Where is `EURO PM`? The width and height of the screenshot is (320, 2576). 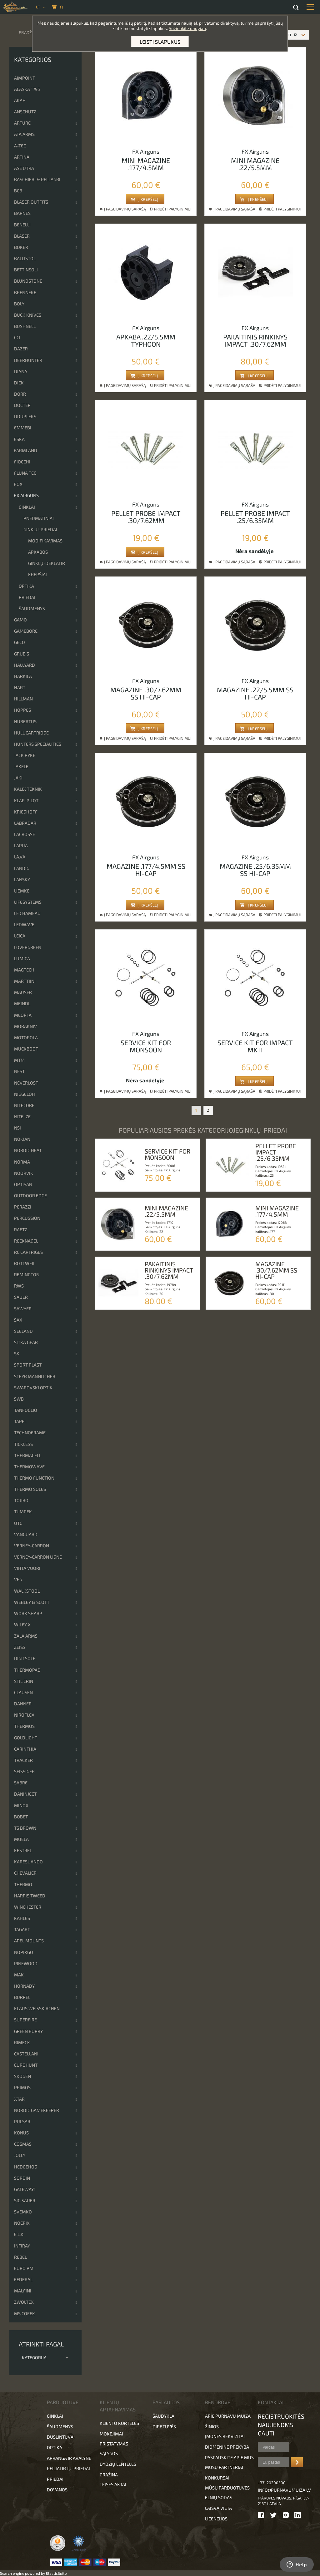
EURO PM is located at coordinates (23, 2268).